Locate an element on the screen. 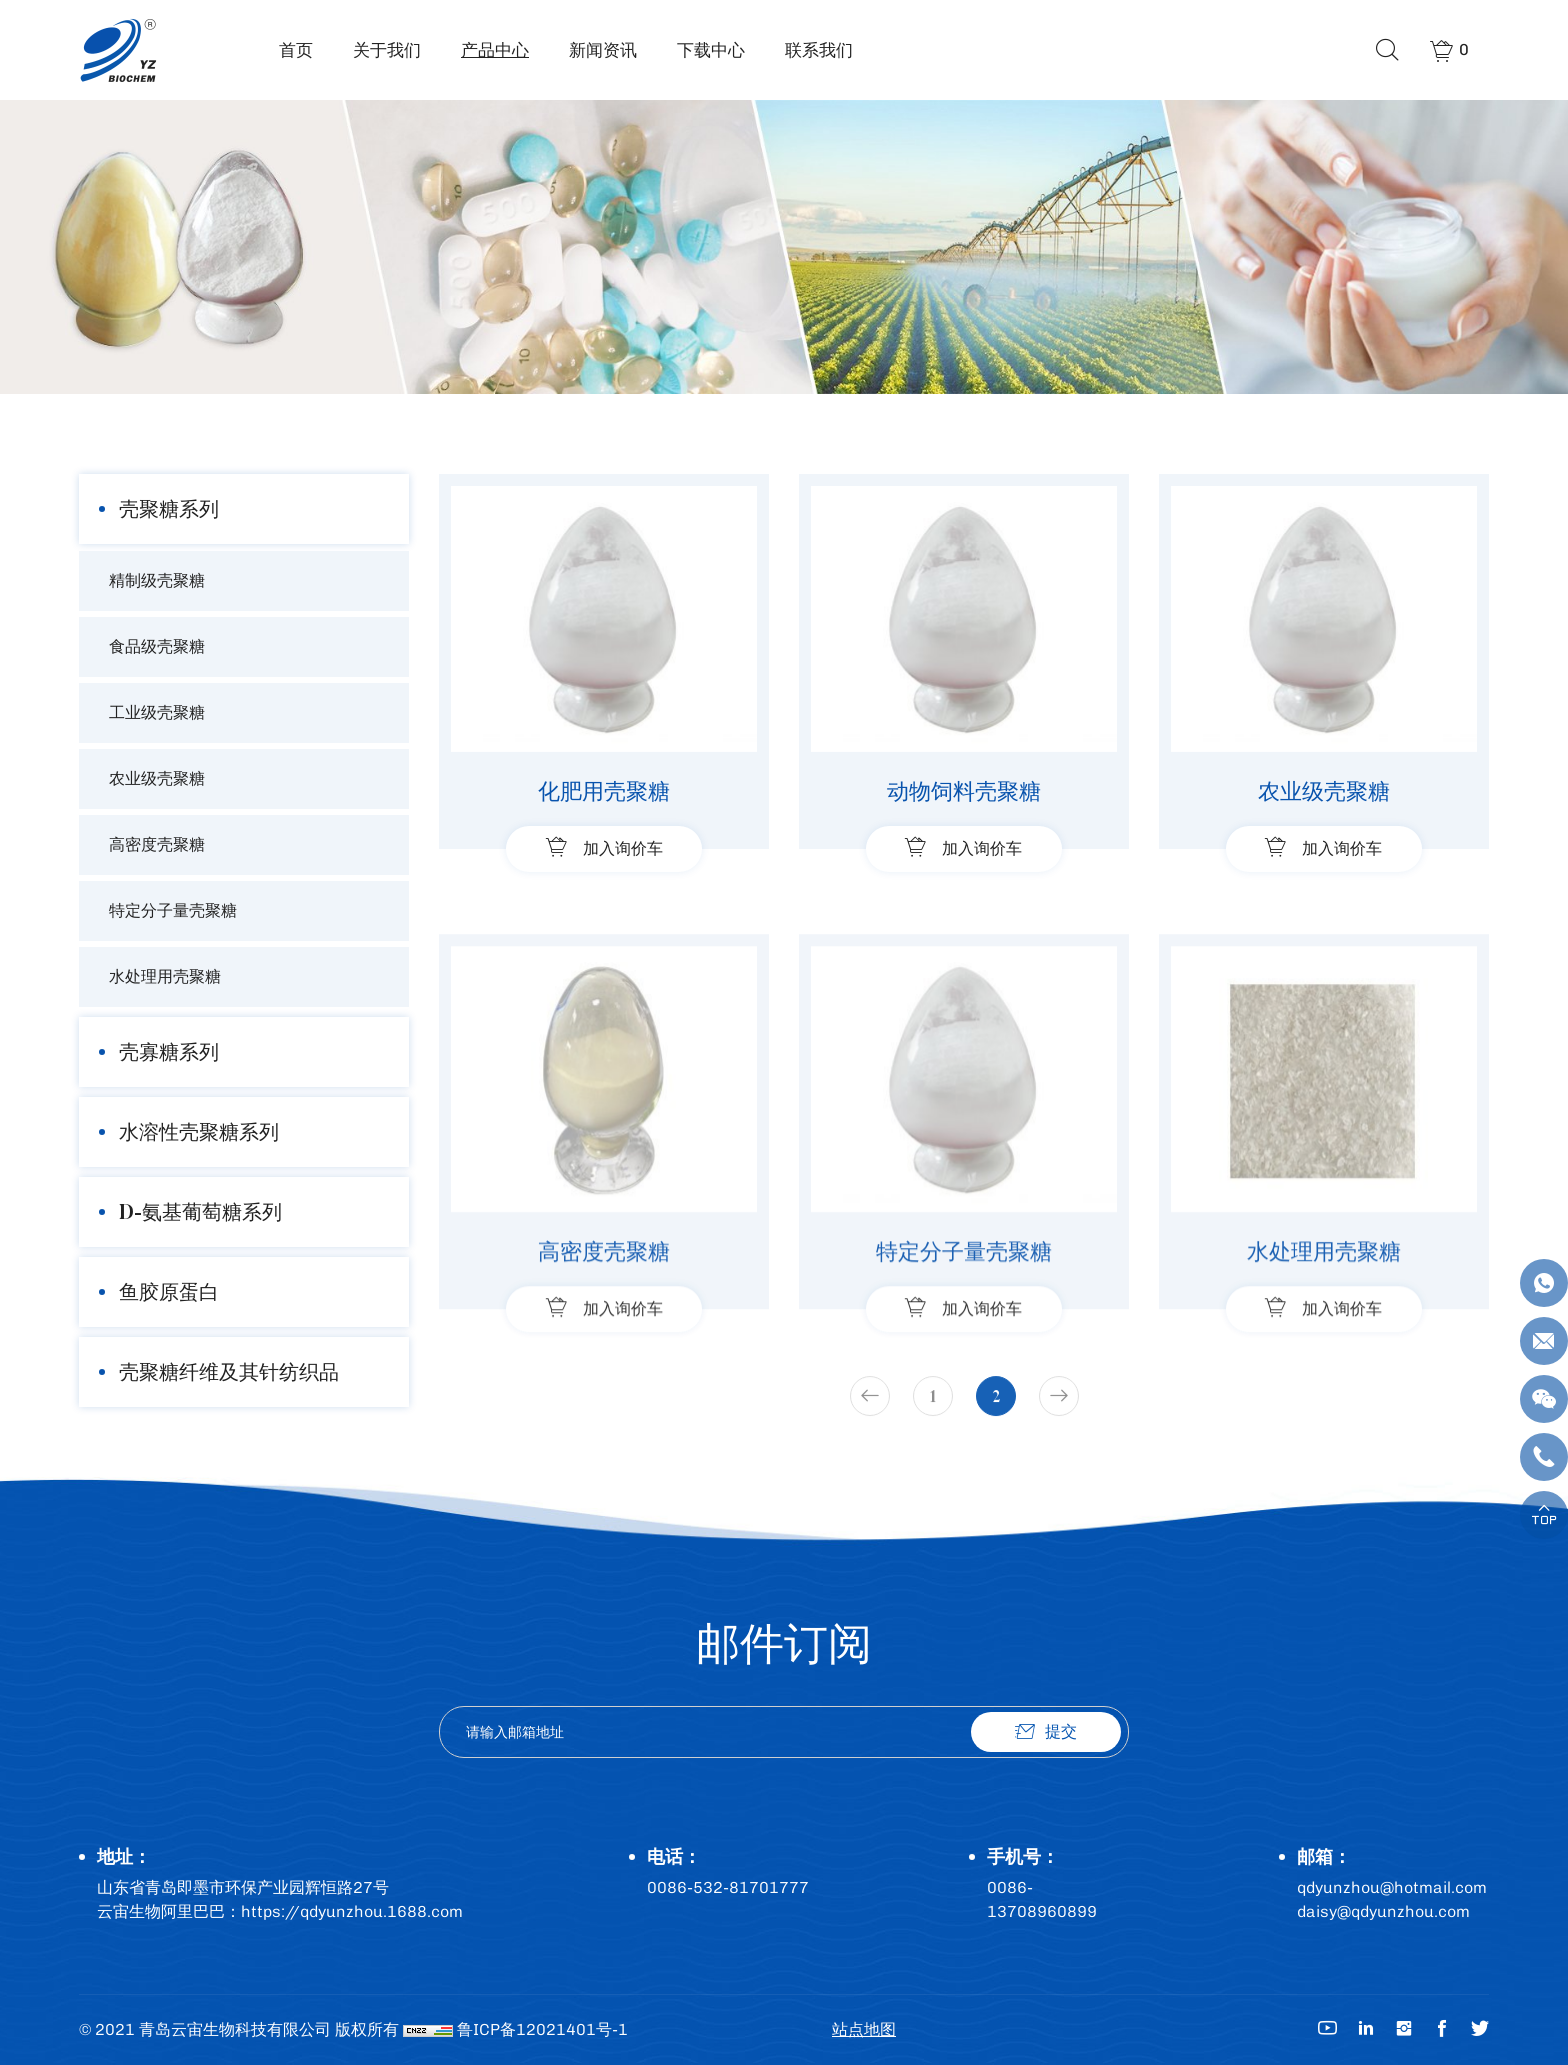 The height and width of the screenshot is (2065, 1568). qdyunzhou@hotmail.com is located at coordinates (1392, 1887).